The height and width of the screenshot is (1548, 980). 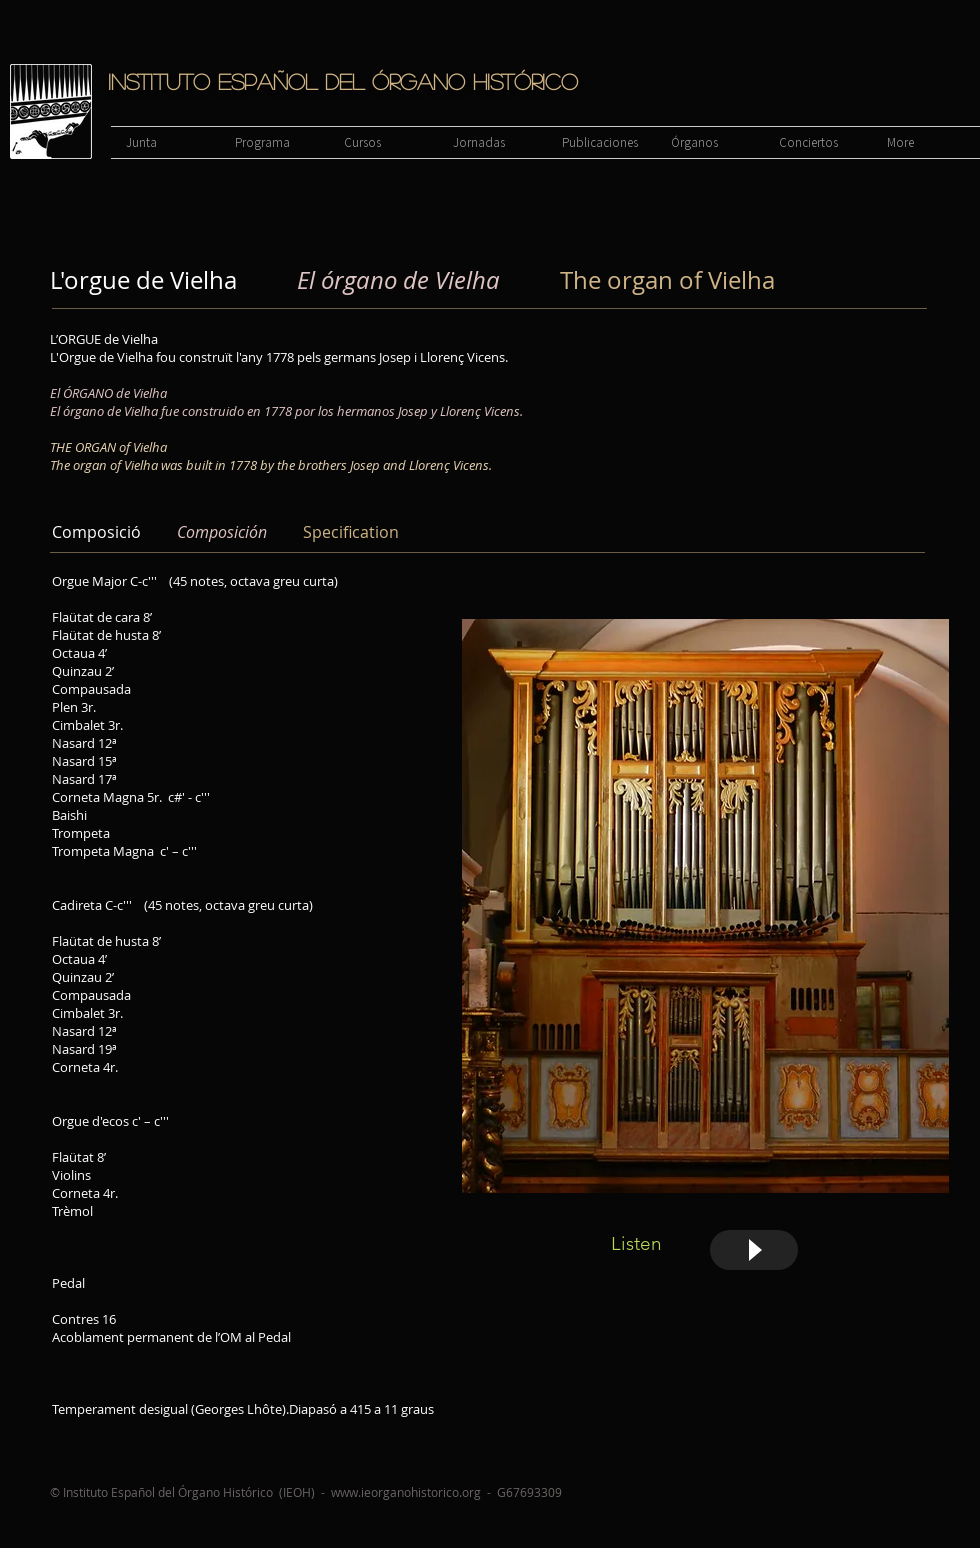 I want to click on www.ieorganohistorico.org, so click(x=406, y=1492).